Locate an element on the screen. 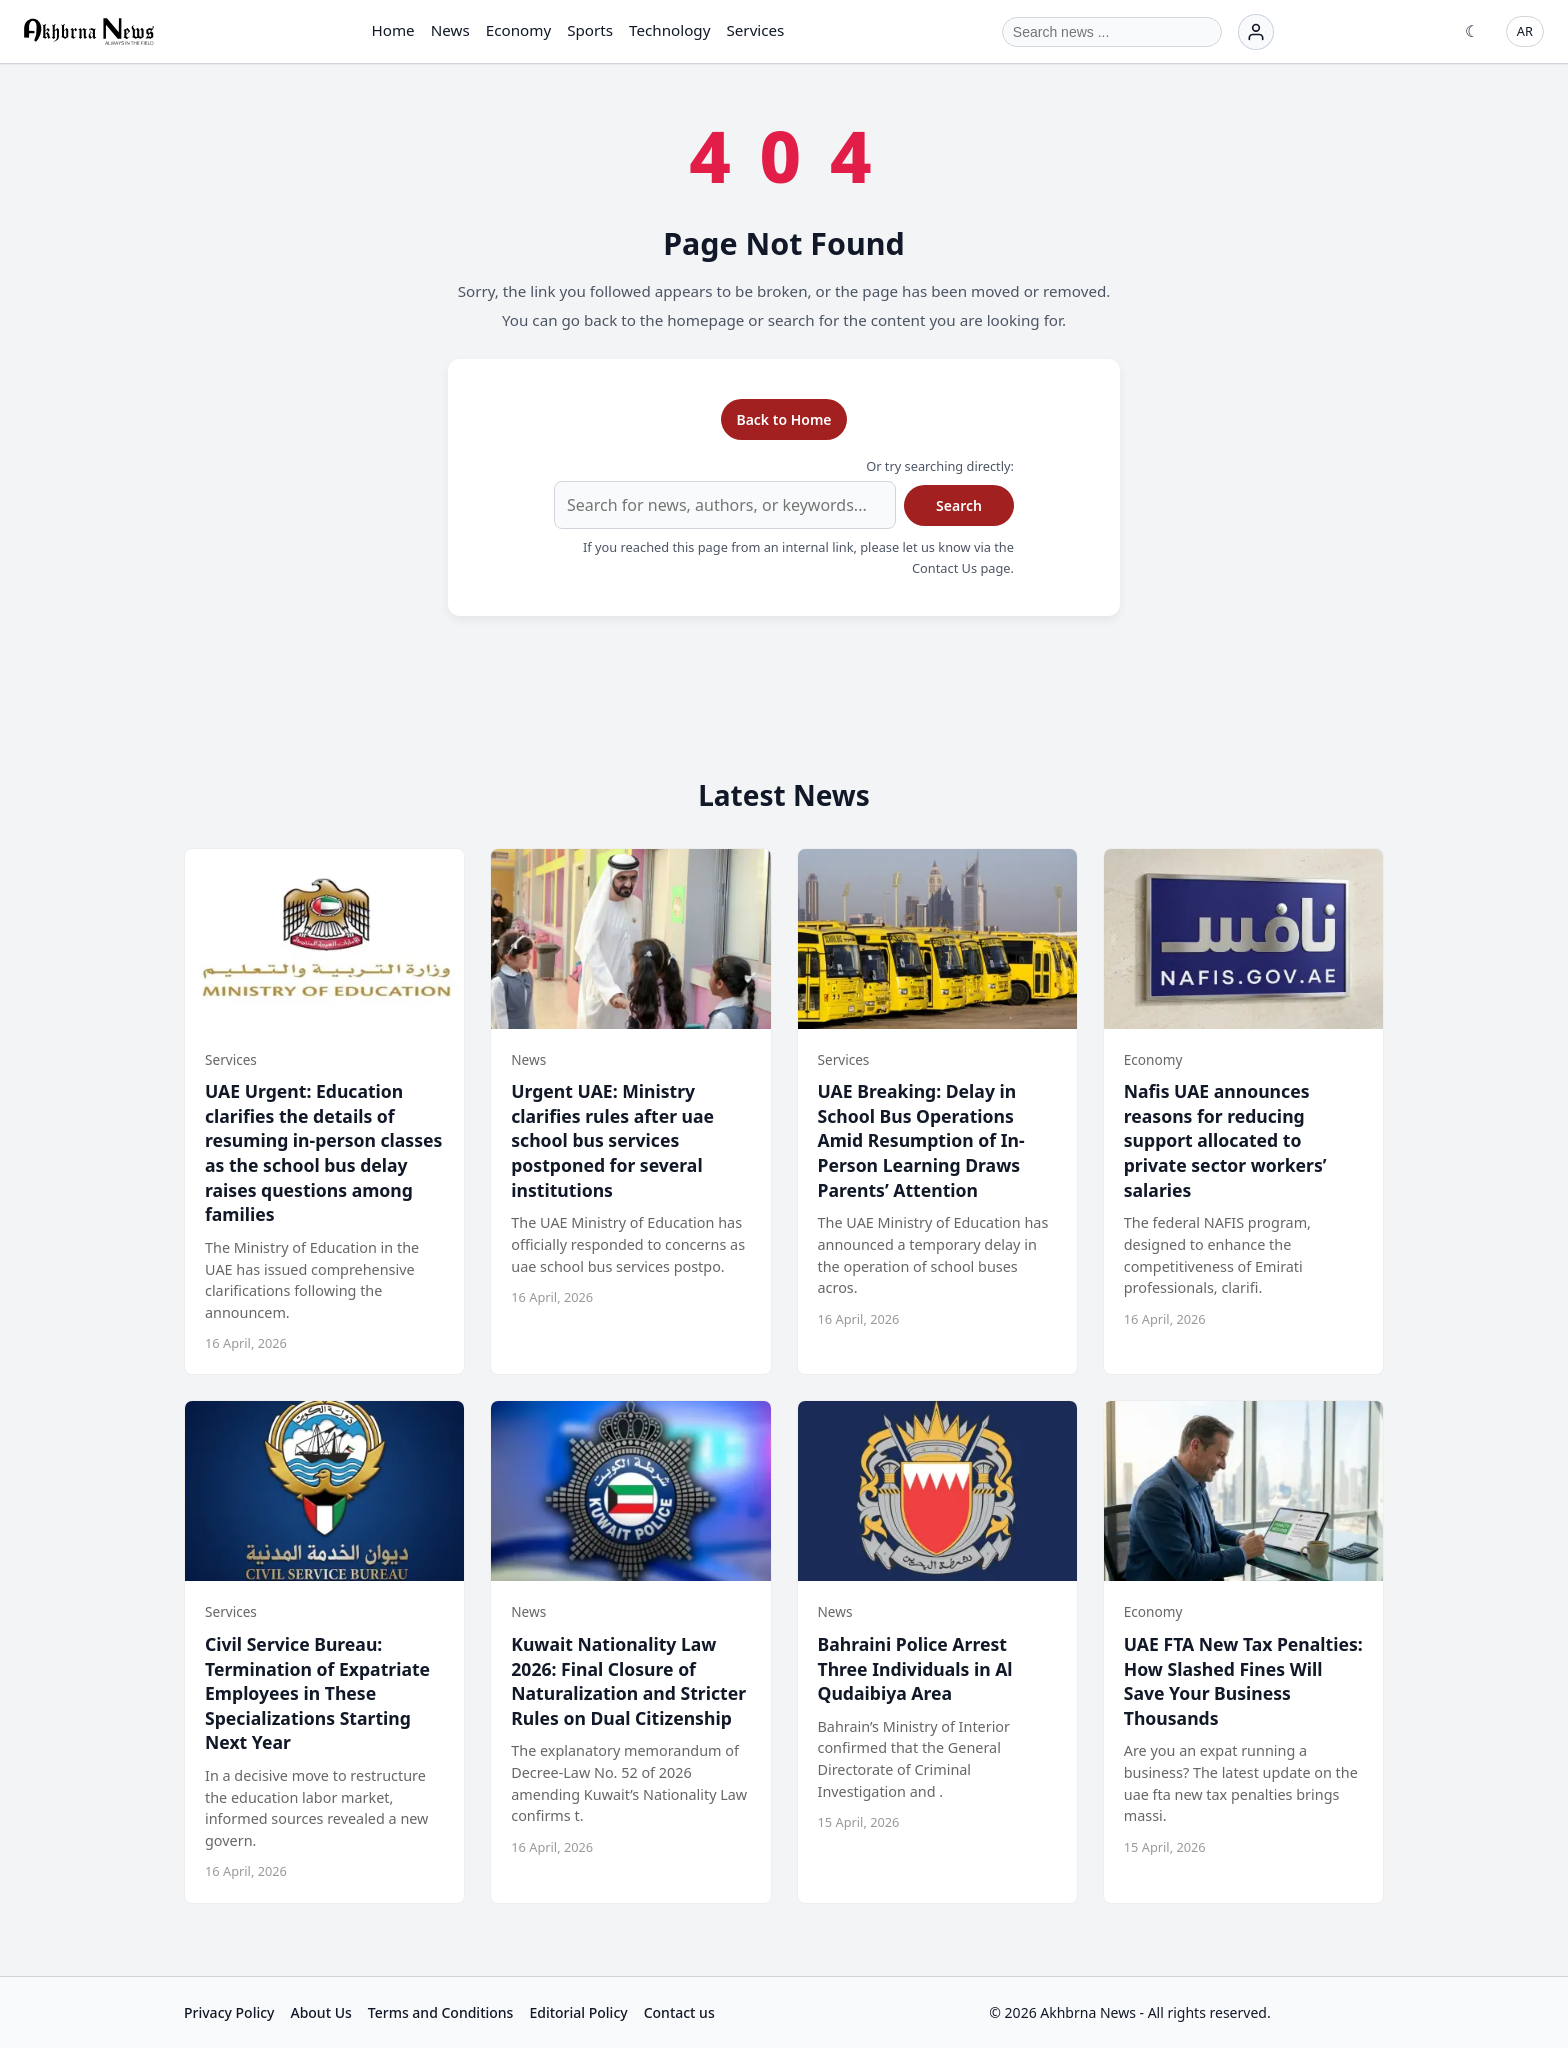 This screenshot has width=1568, height=2048. Terms and Conditions is located at coordinates (441, 2012).